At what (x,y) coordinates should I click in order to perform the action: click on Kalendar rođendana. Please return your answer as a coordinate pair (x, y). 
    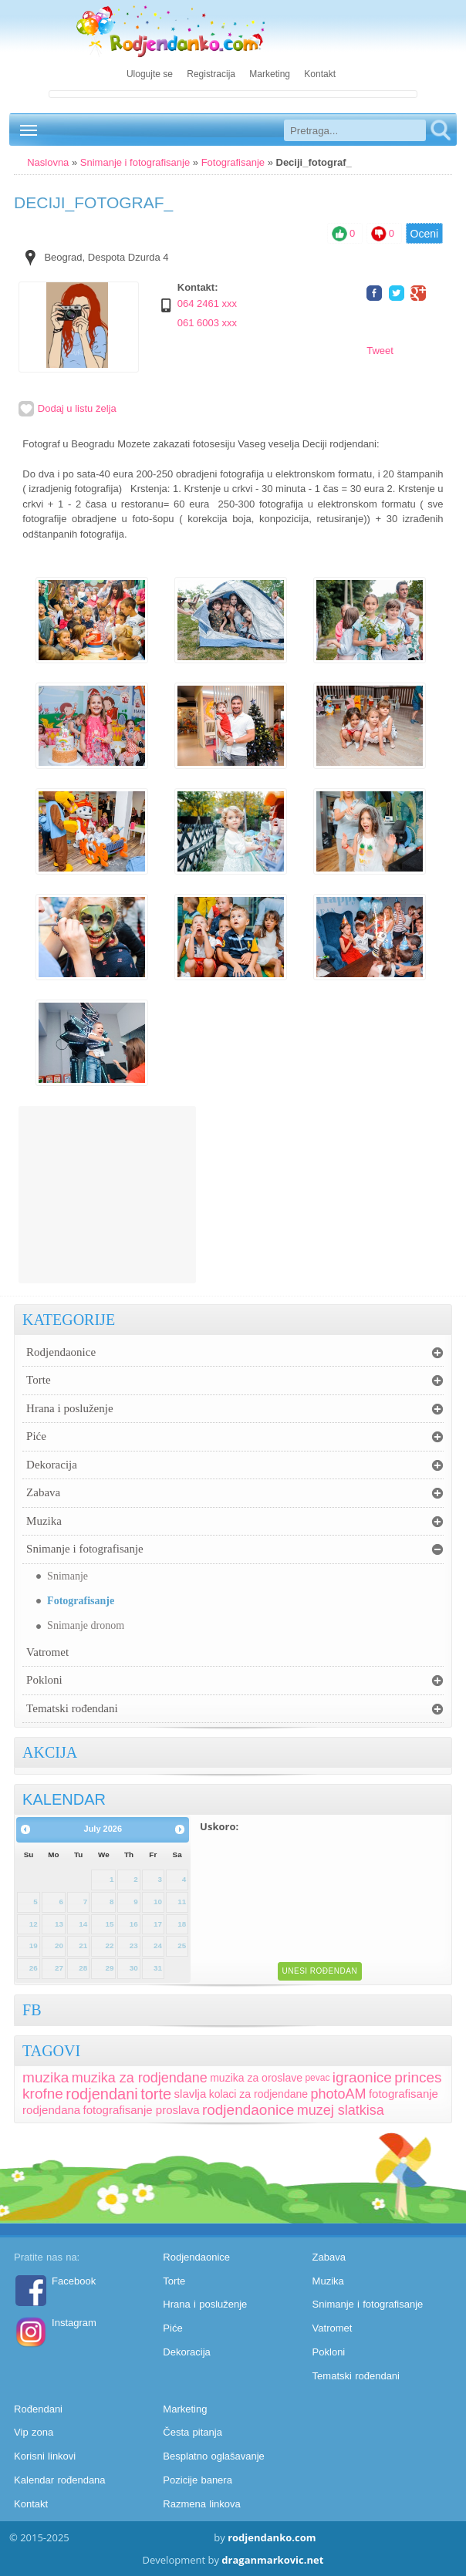
    Looking at the image, I should click on (59, 2480).